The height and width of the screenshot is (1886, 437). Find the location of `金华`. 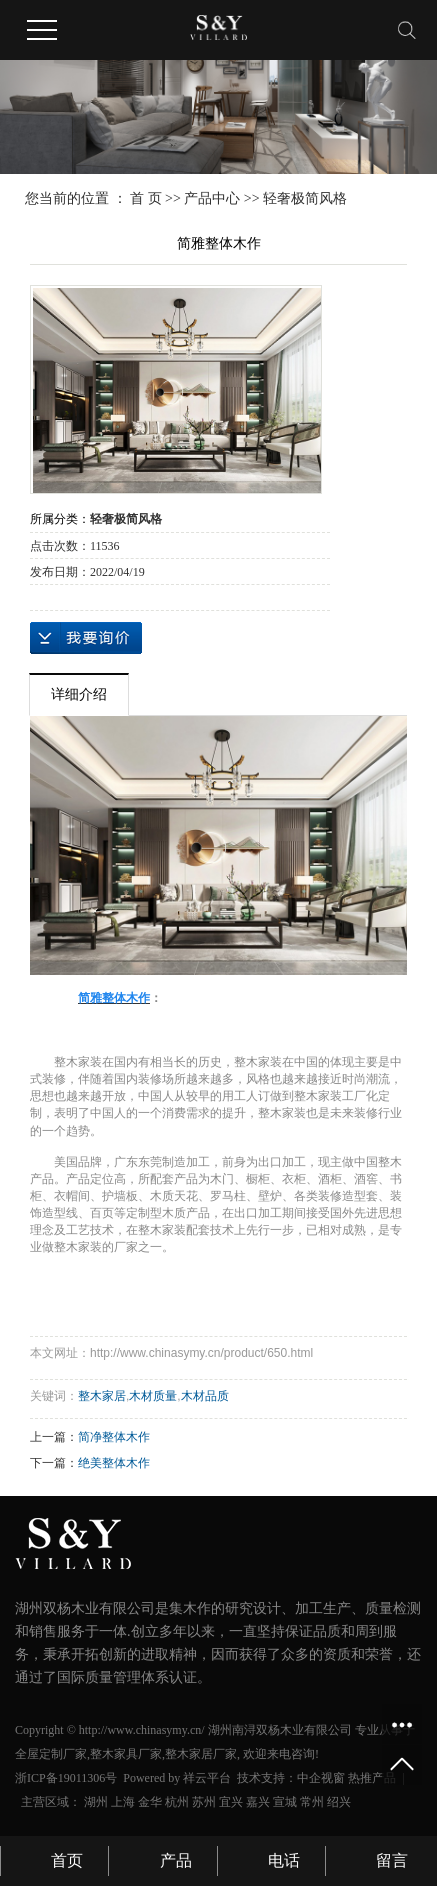

金华 is located at coordinates (150, 1802).